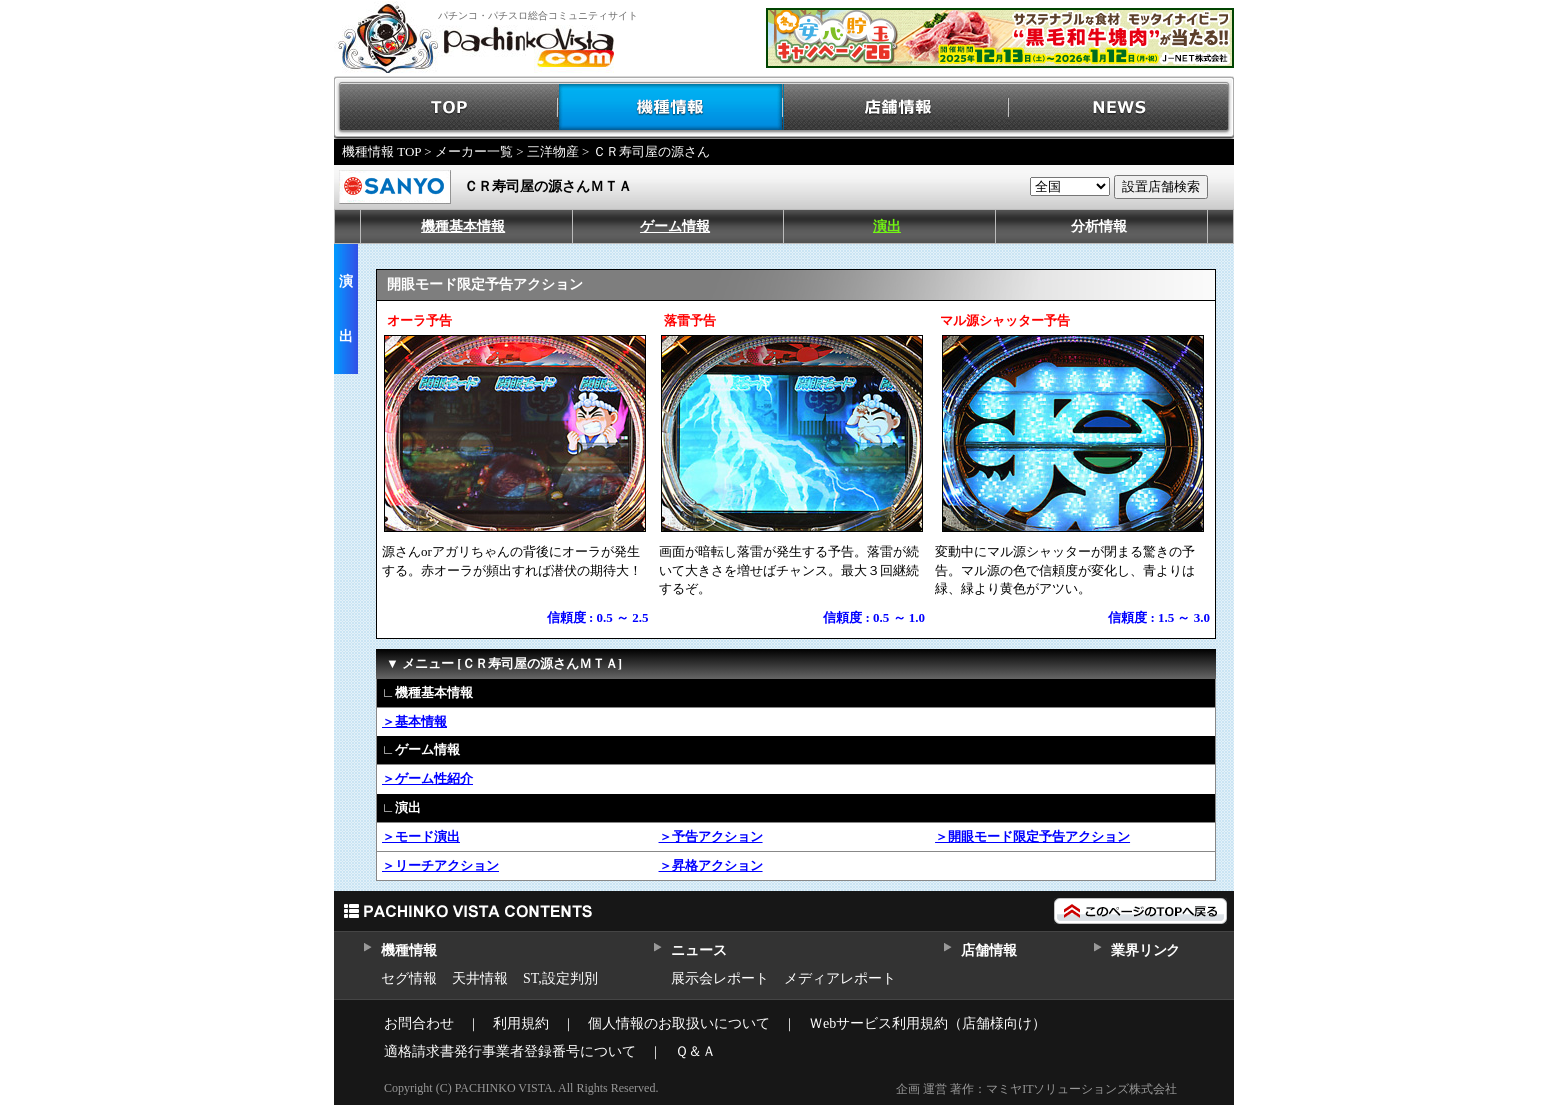 This screenshot has width=1568, height=1105. I want to click on 業界リンク, so click(1145, 950).